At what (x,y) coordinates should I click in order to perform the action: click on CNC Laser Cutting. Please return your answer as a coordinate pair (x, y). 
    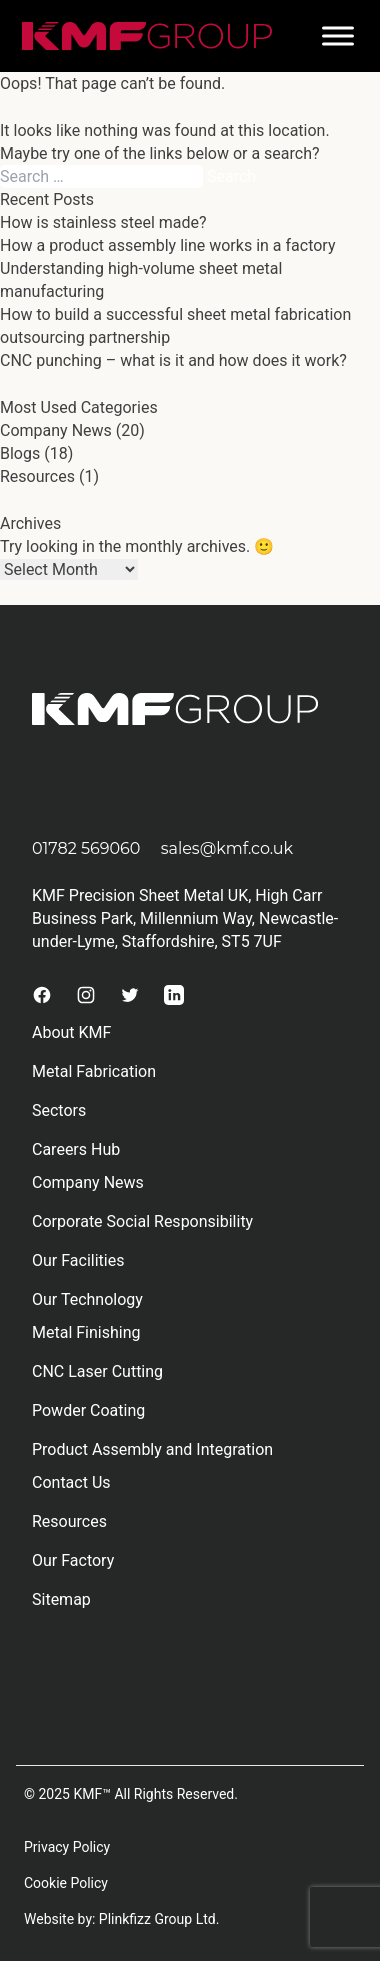
    Looking at the image, I should click on (97, 1371).